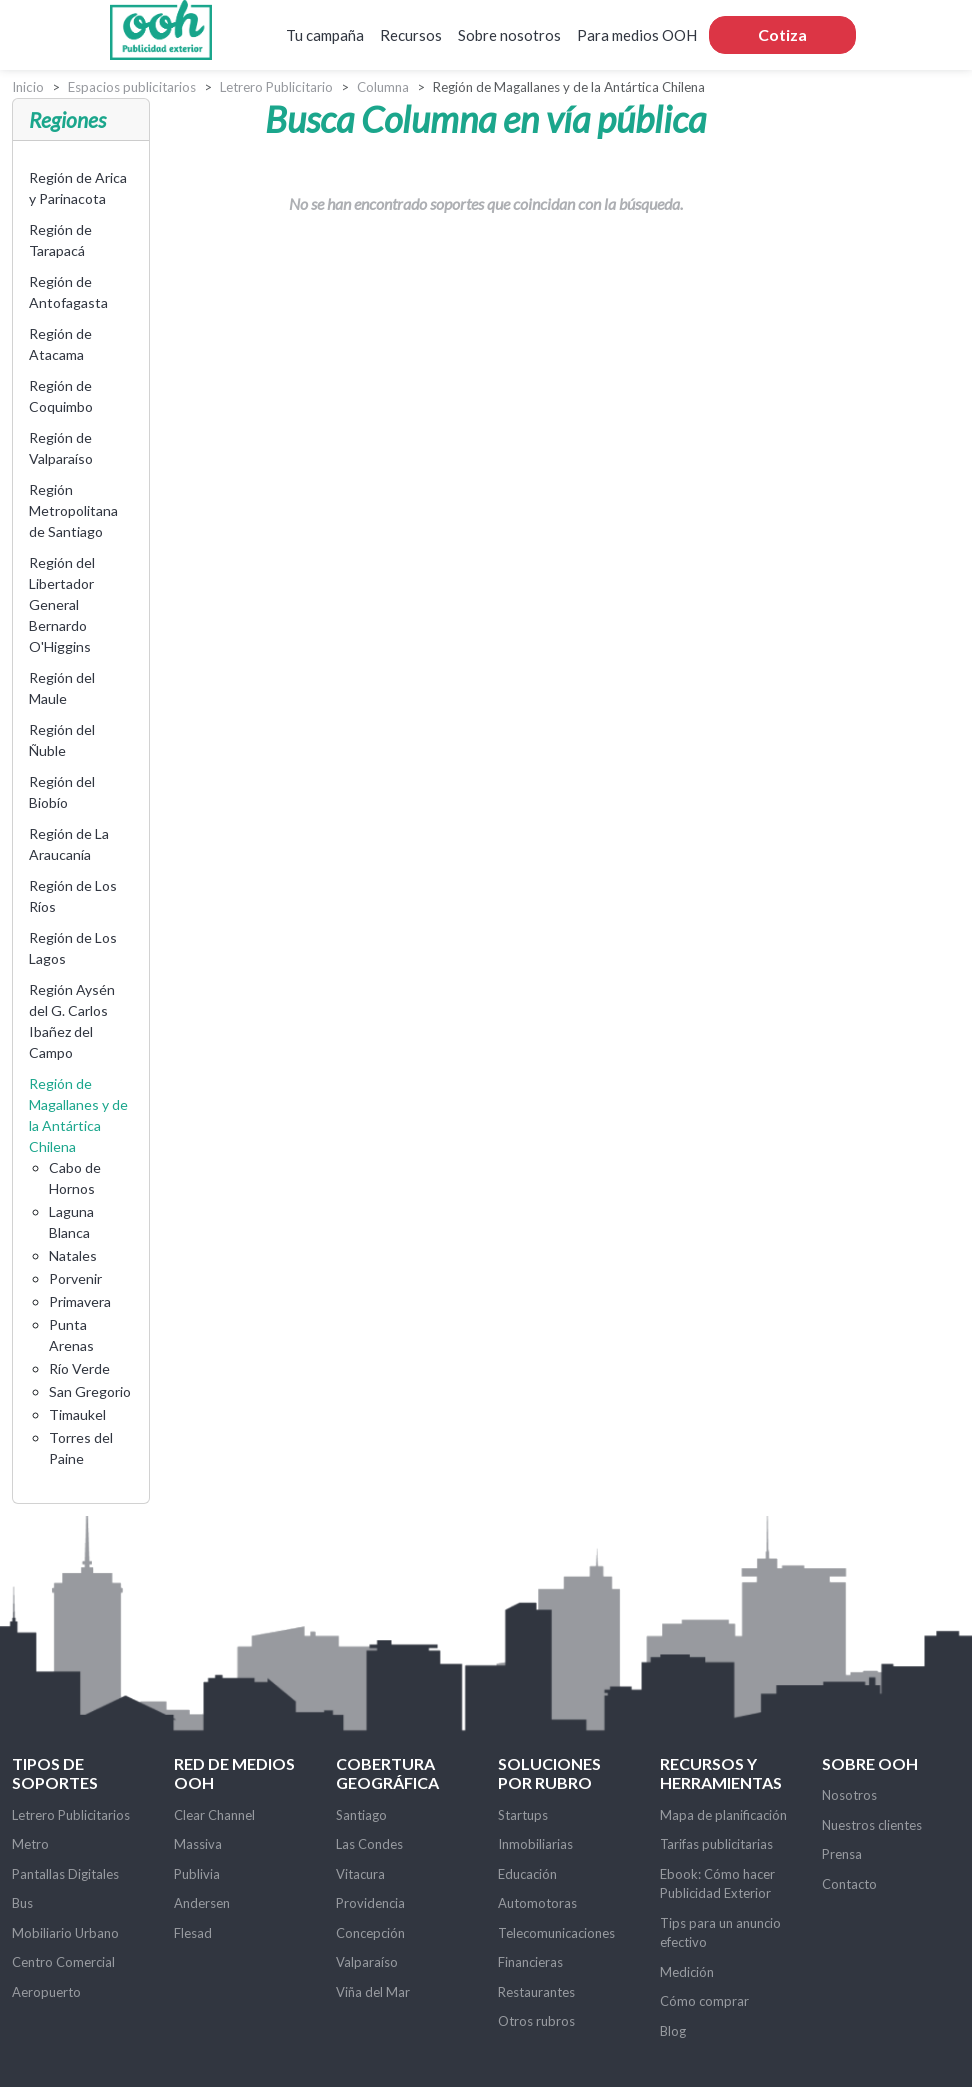  Describe the element at coordinates (361, 1815) in the screenshot. I see `Santiago` at that location.